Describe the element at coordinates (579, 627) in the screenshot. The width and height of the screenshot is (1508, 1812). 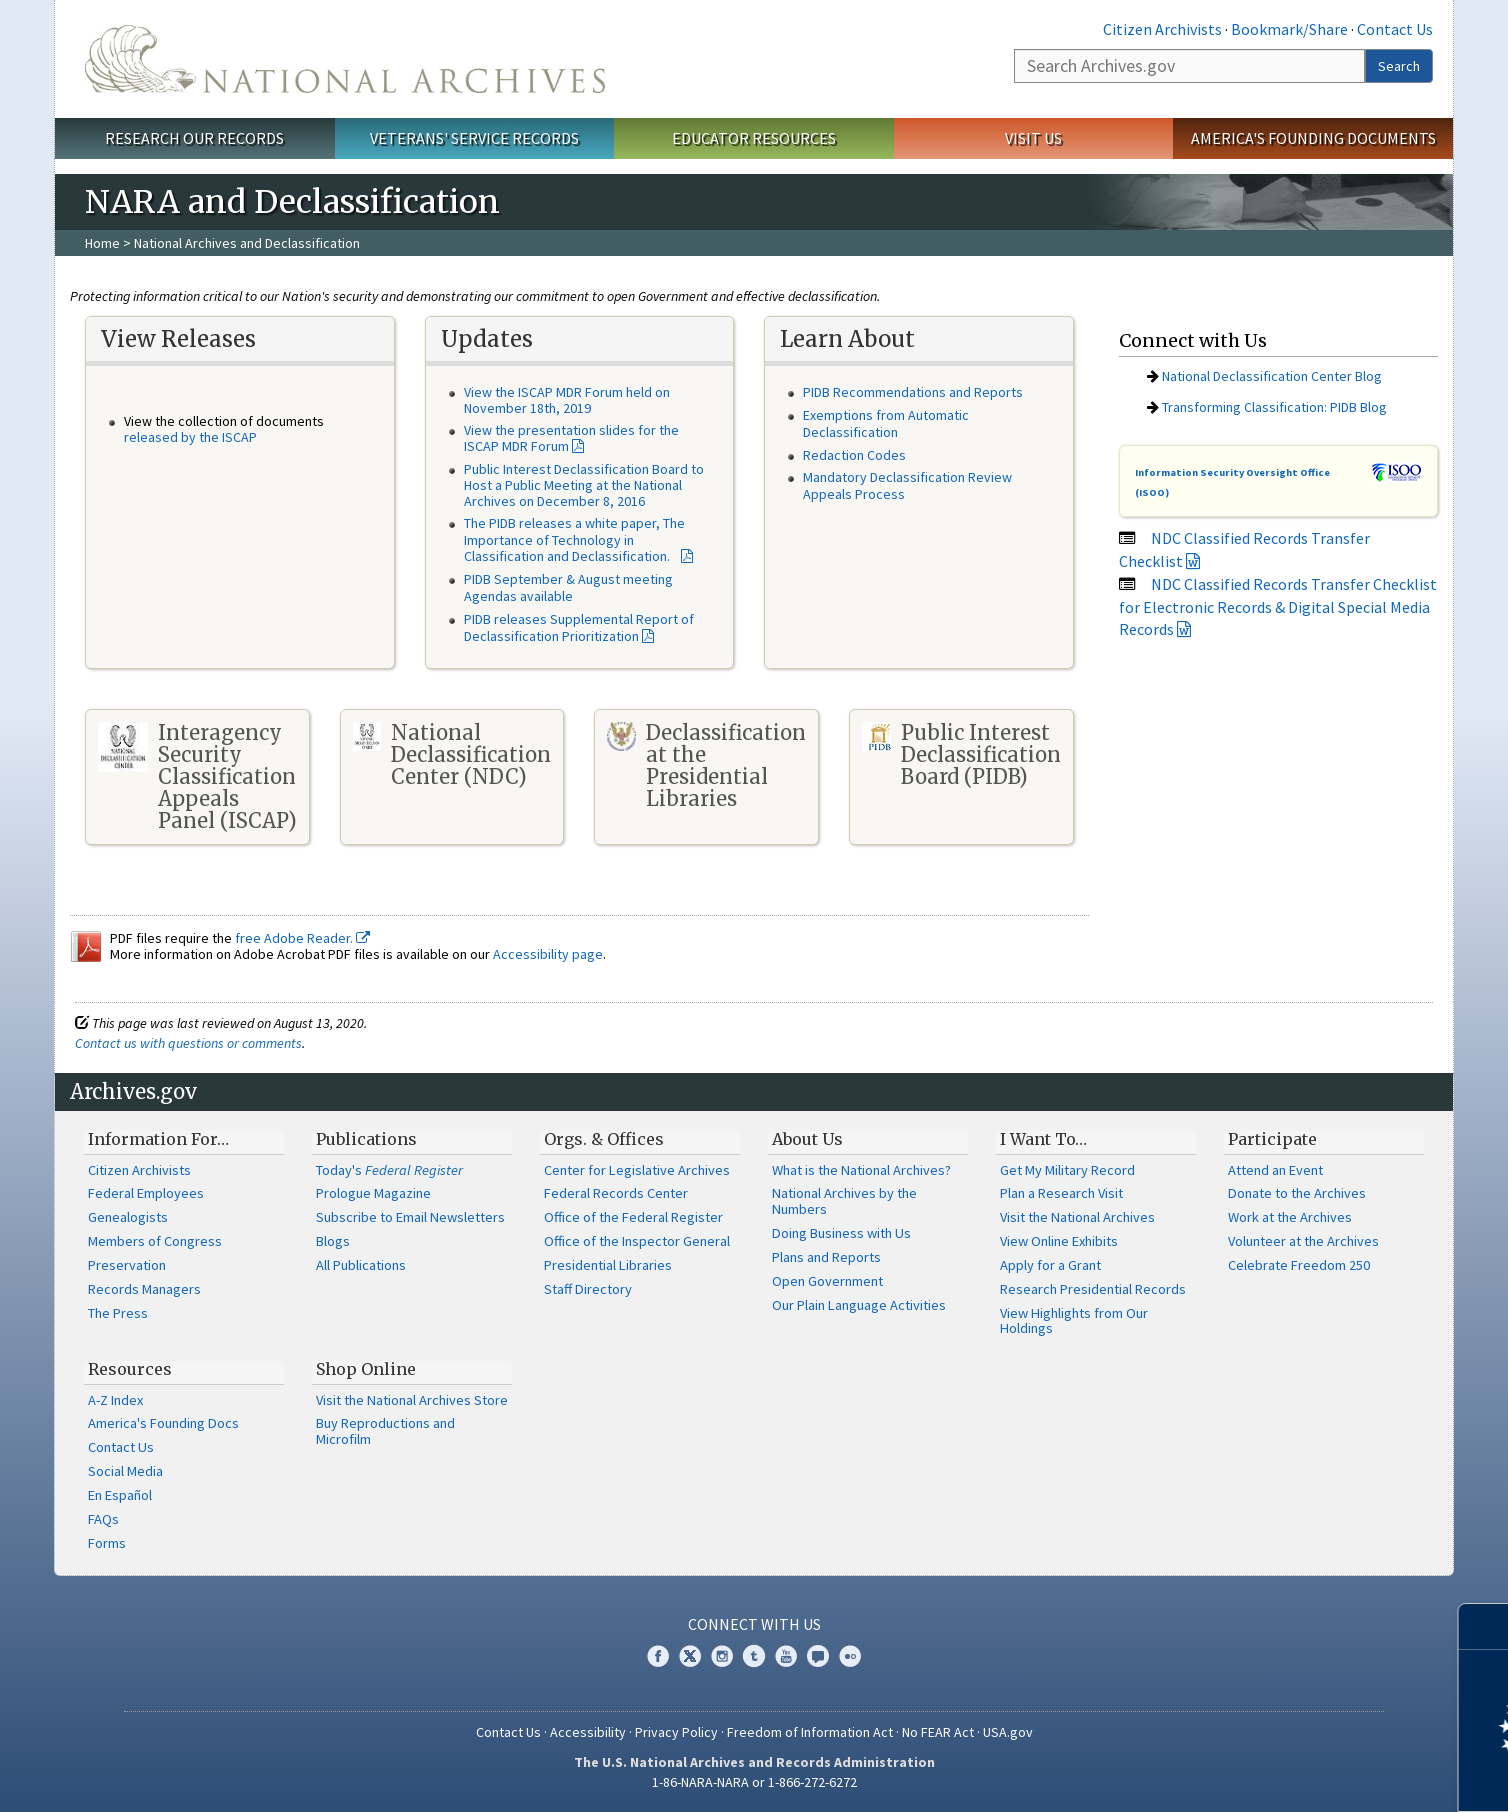
I see `PIDB releases Supplemental Report of Declassification Prioritization` at that location.